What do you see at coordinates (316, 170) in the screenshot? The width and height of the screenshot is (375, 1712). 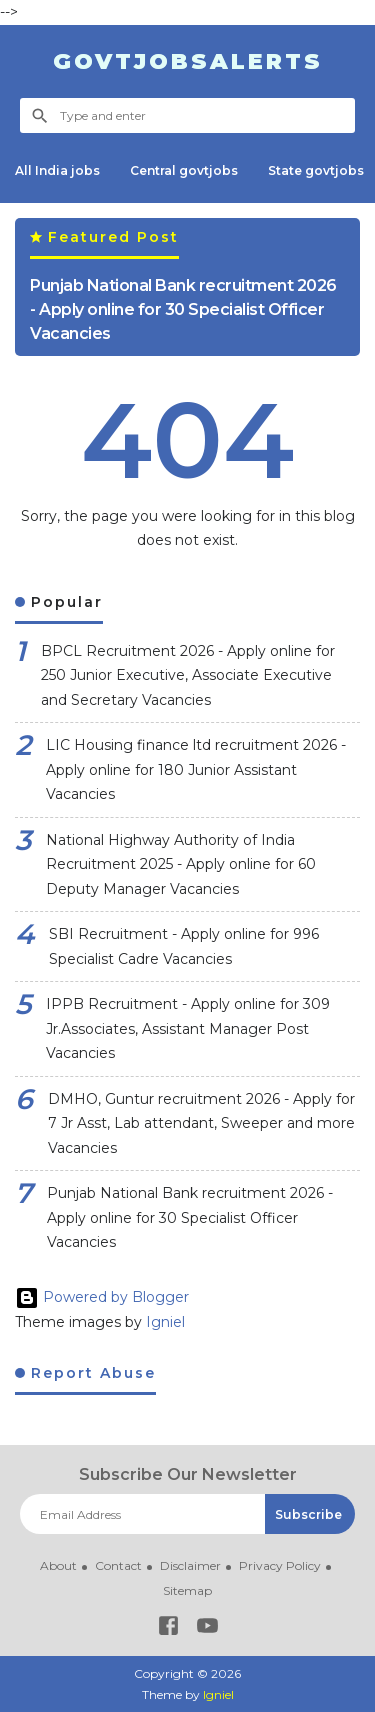 I see `State govtjobs` at bounding box center [316, 170].